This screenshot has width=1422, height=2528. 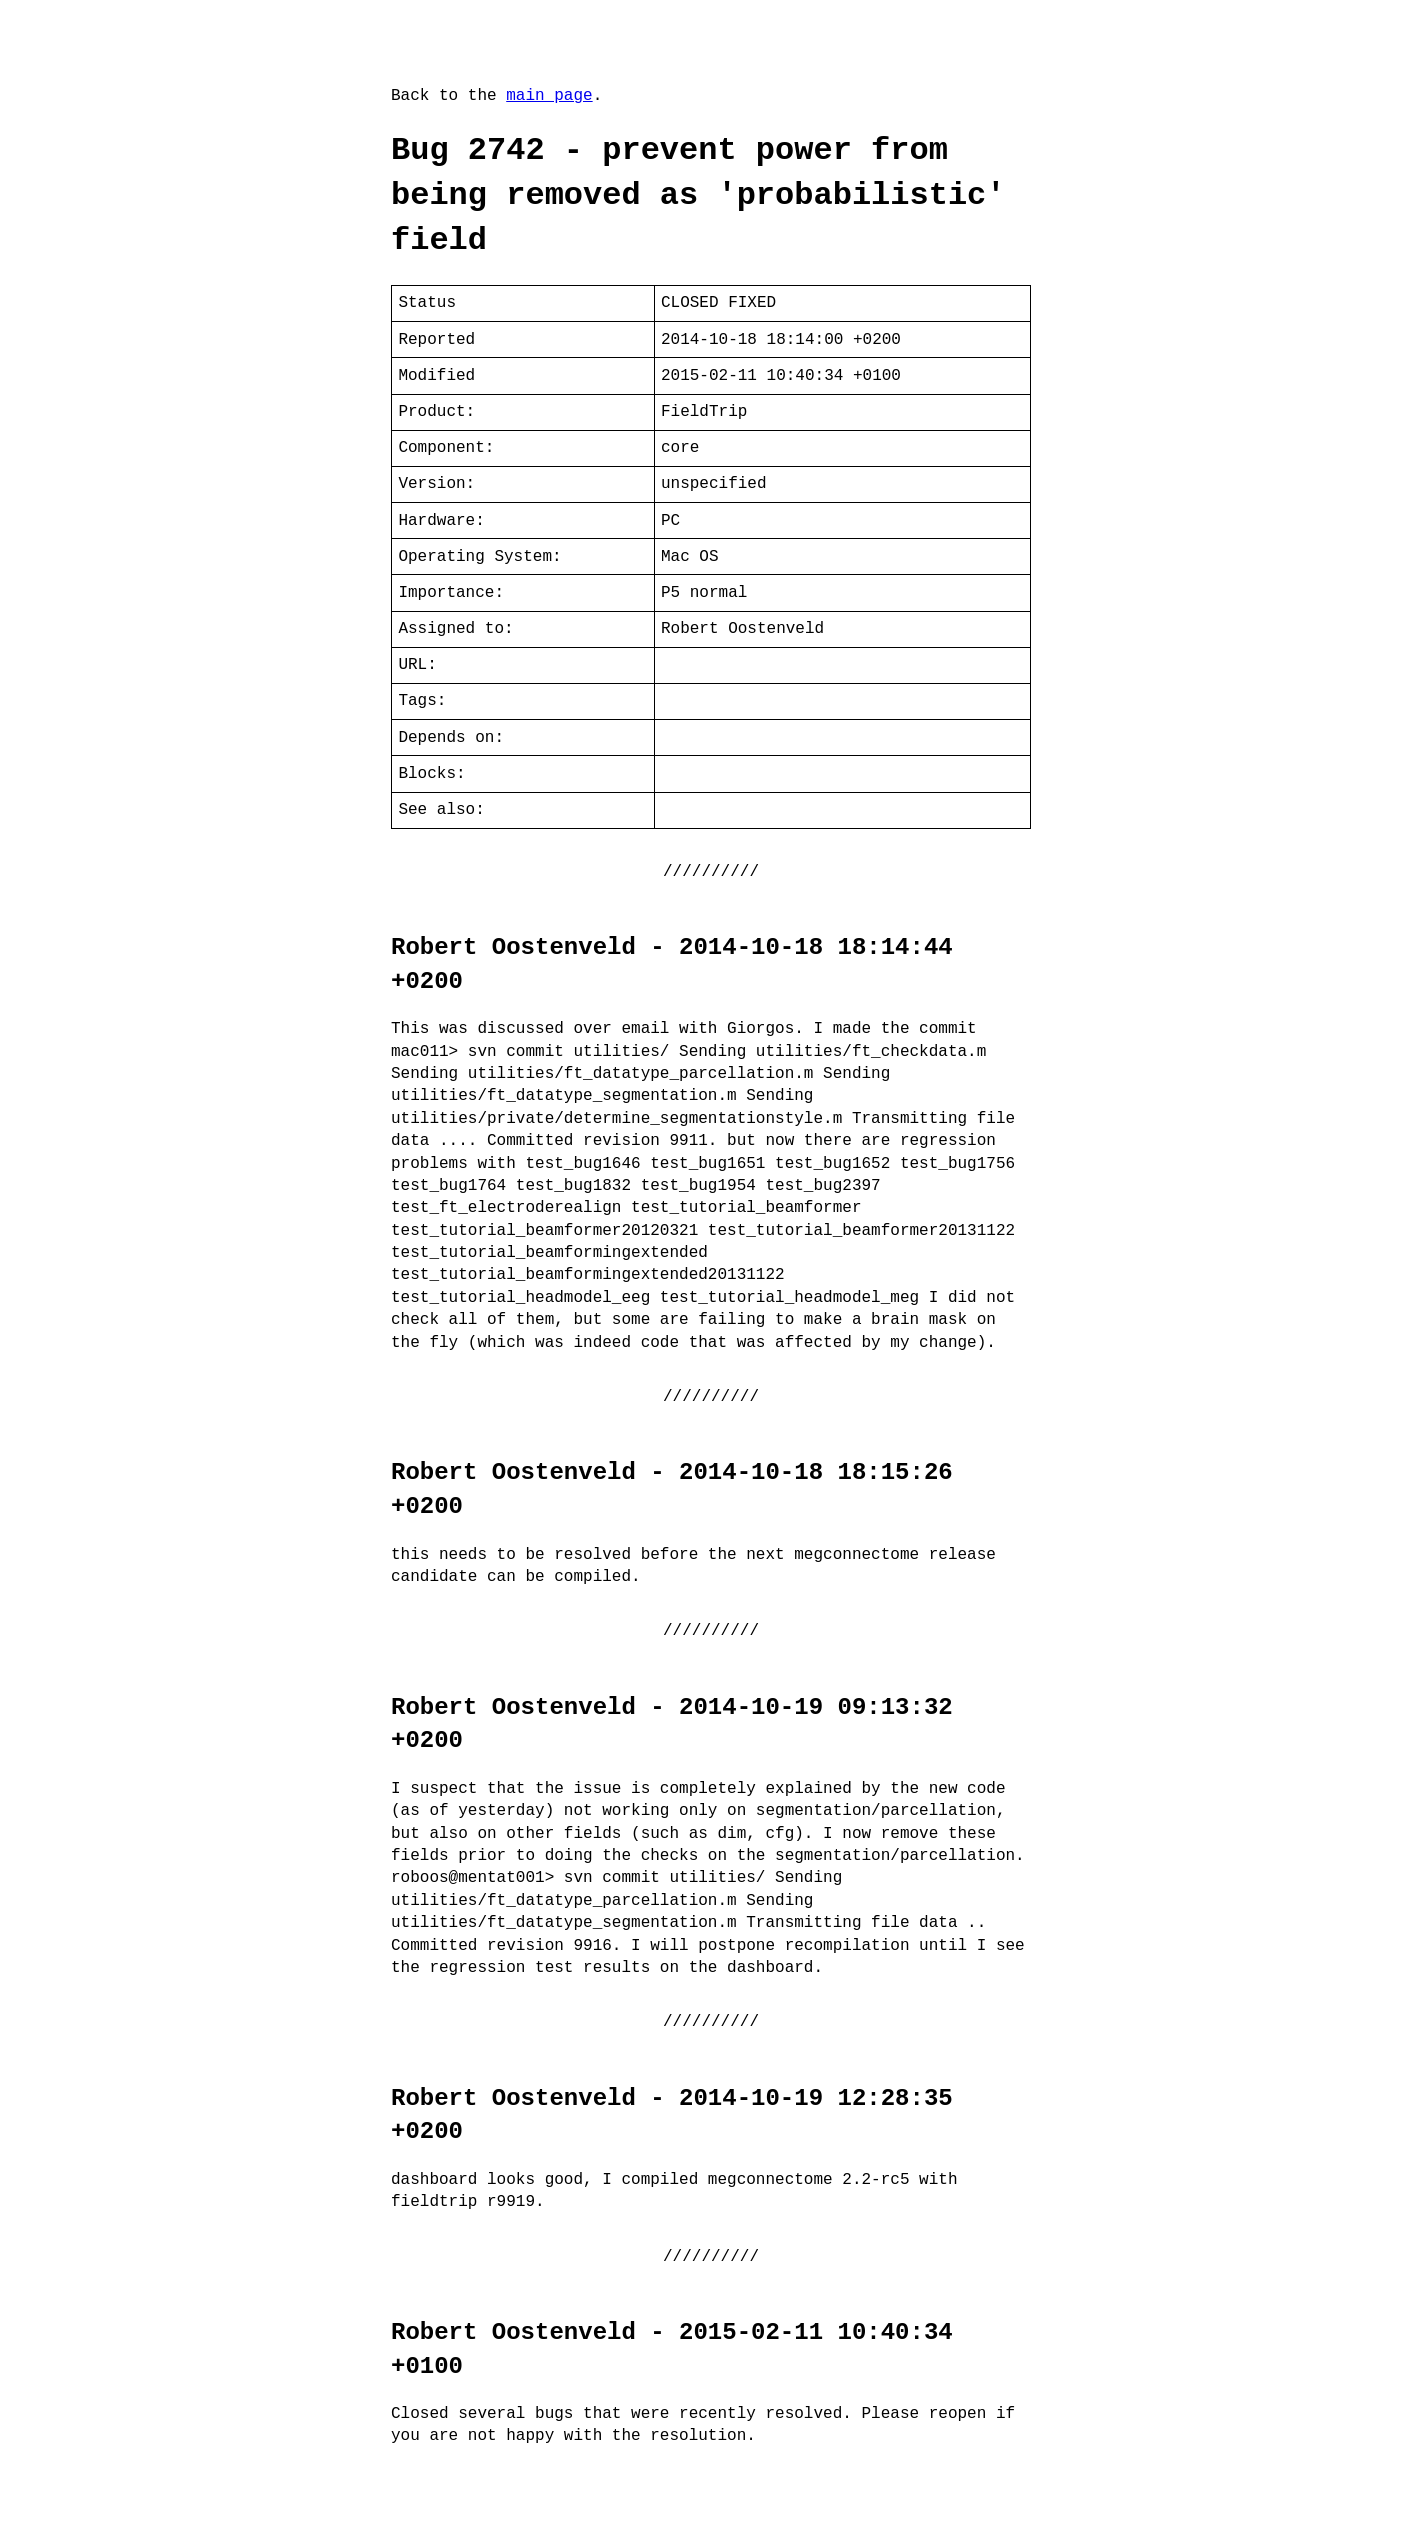 I want to click on main page, so click(x=549, y=96).